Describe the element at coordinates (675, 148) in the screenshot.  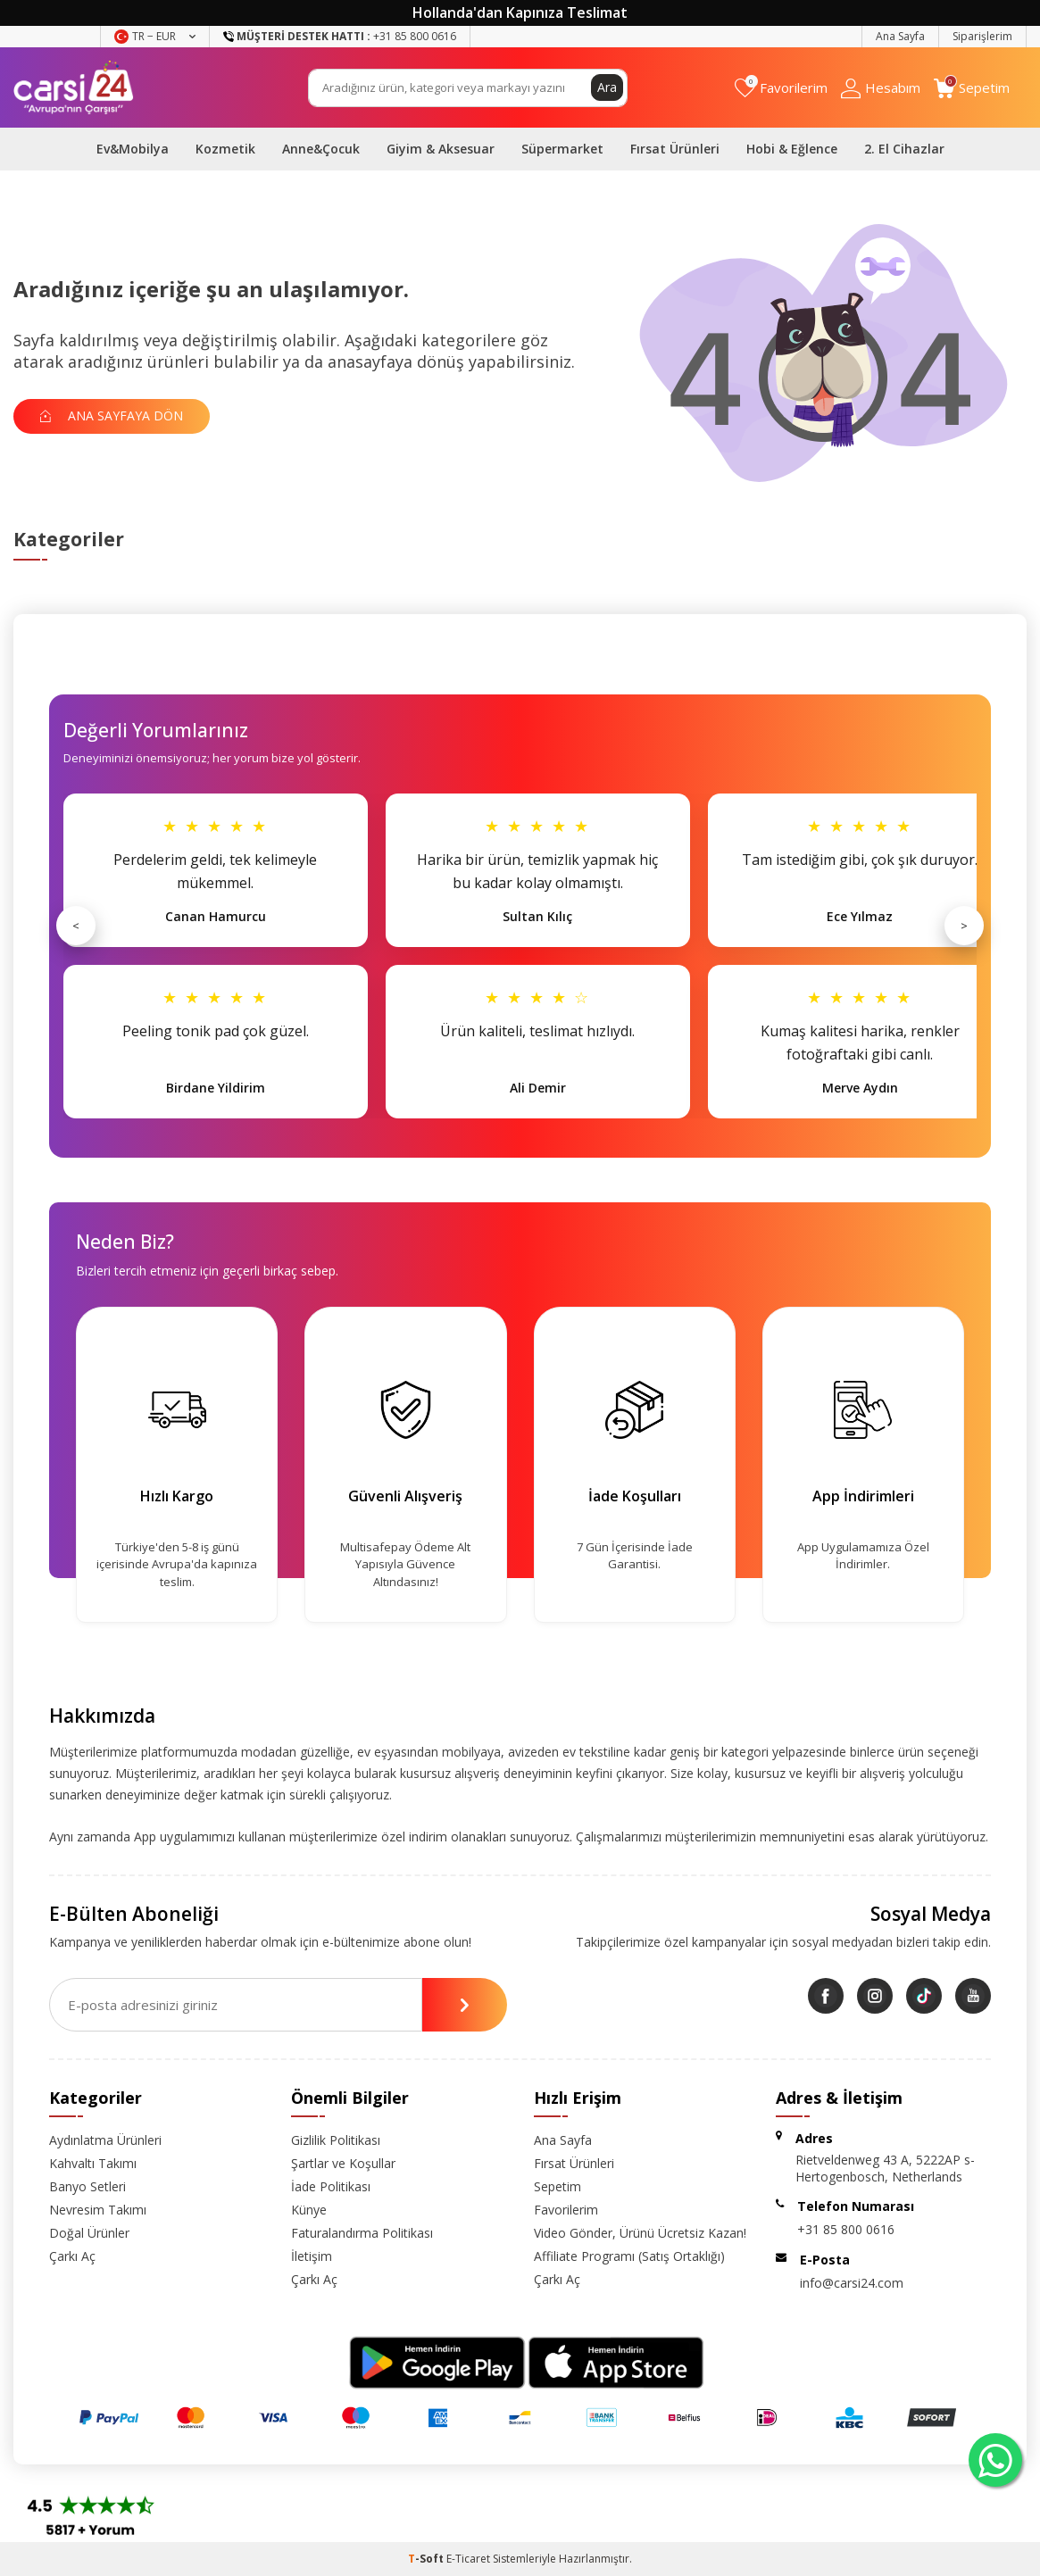
I see `Fırsat Ürünleri` at that location.